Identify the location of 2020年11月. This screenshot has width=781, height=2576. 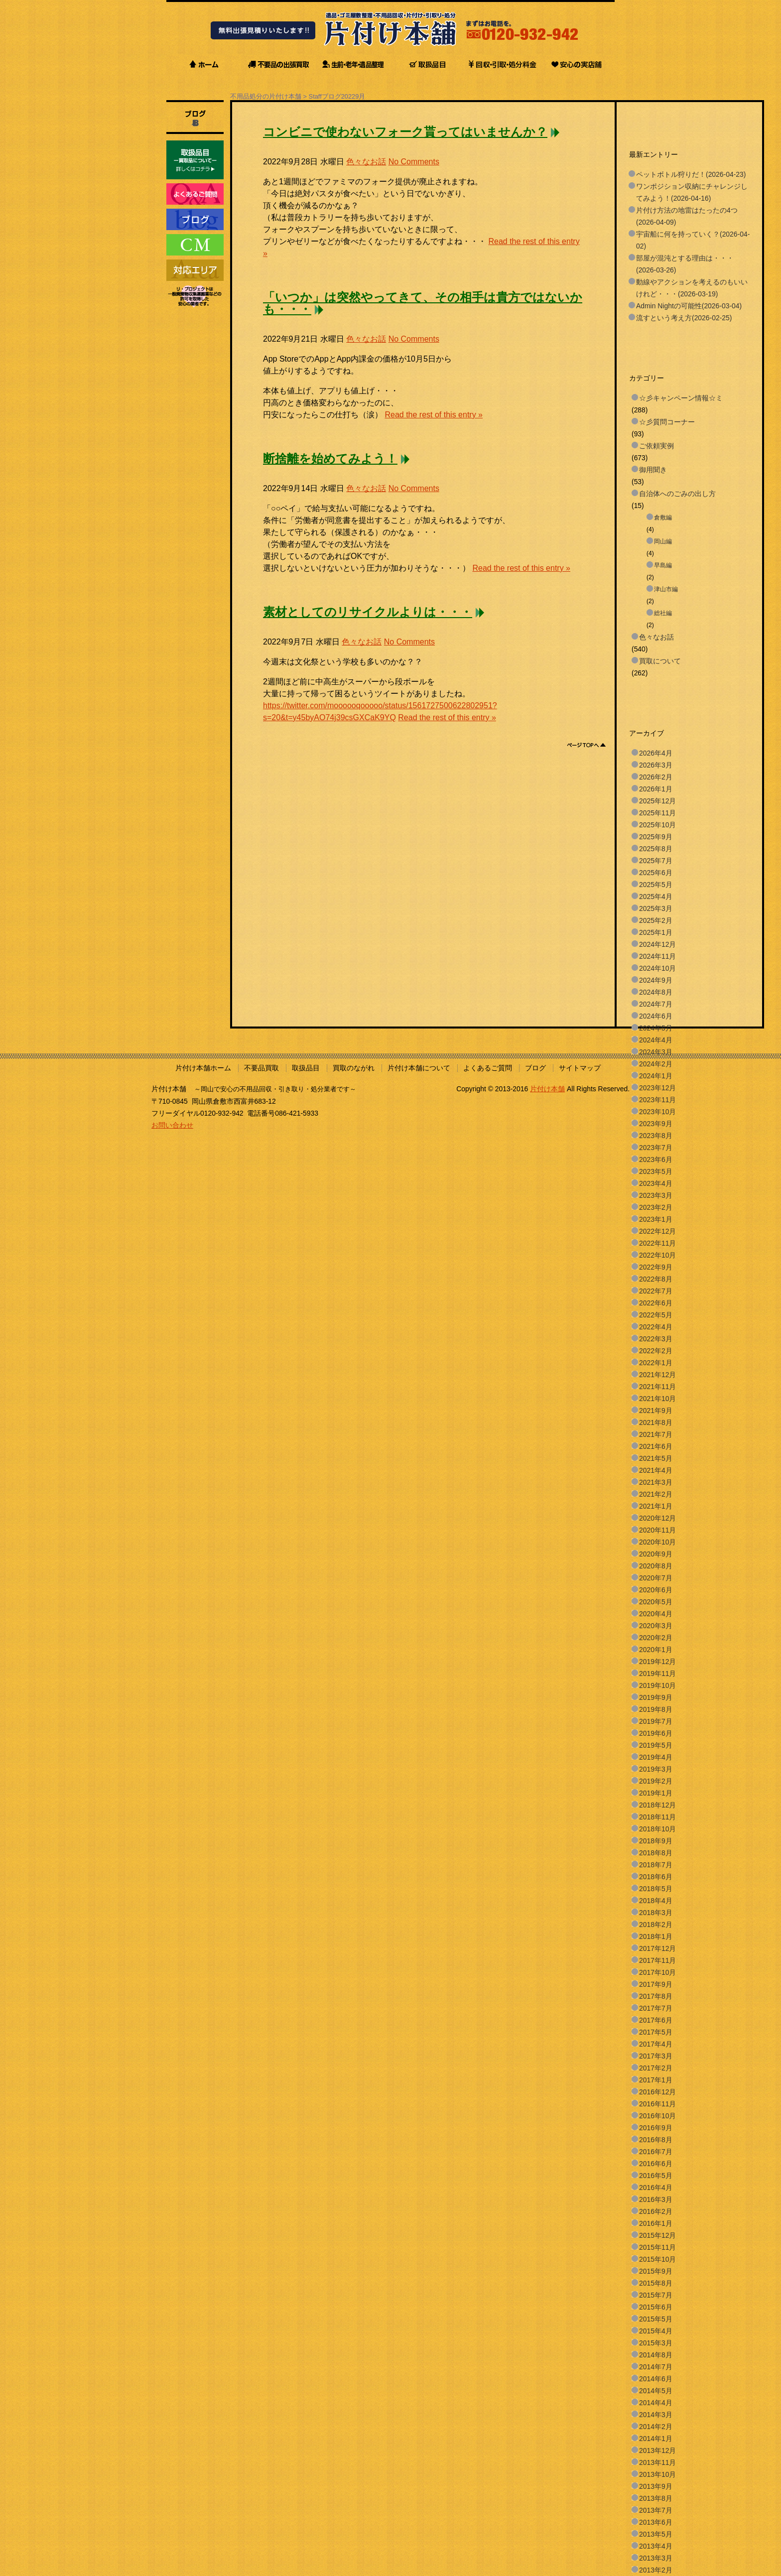
(657, 1530).